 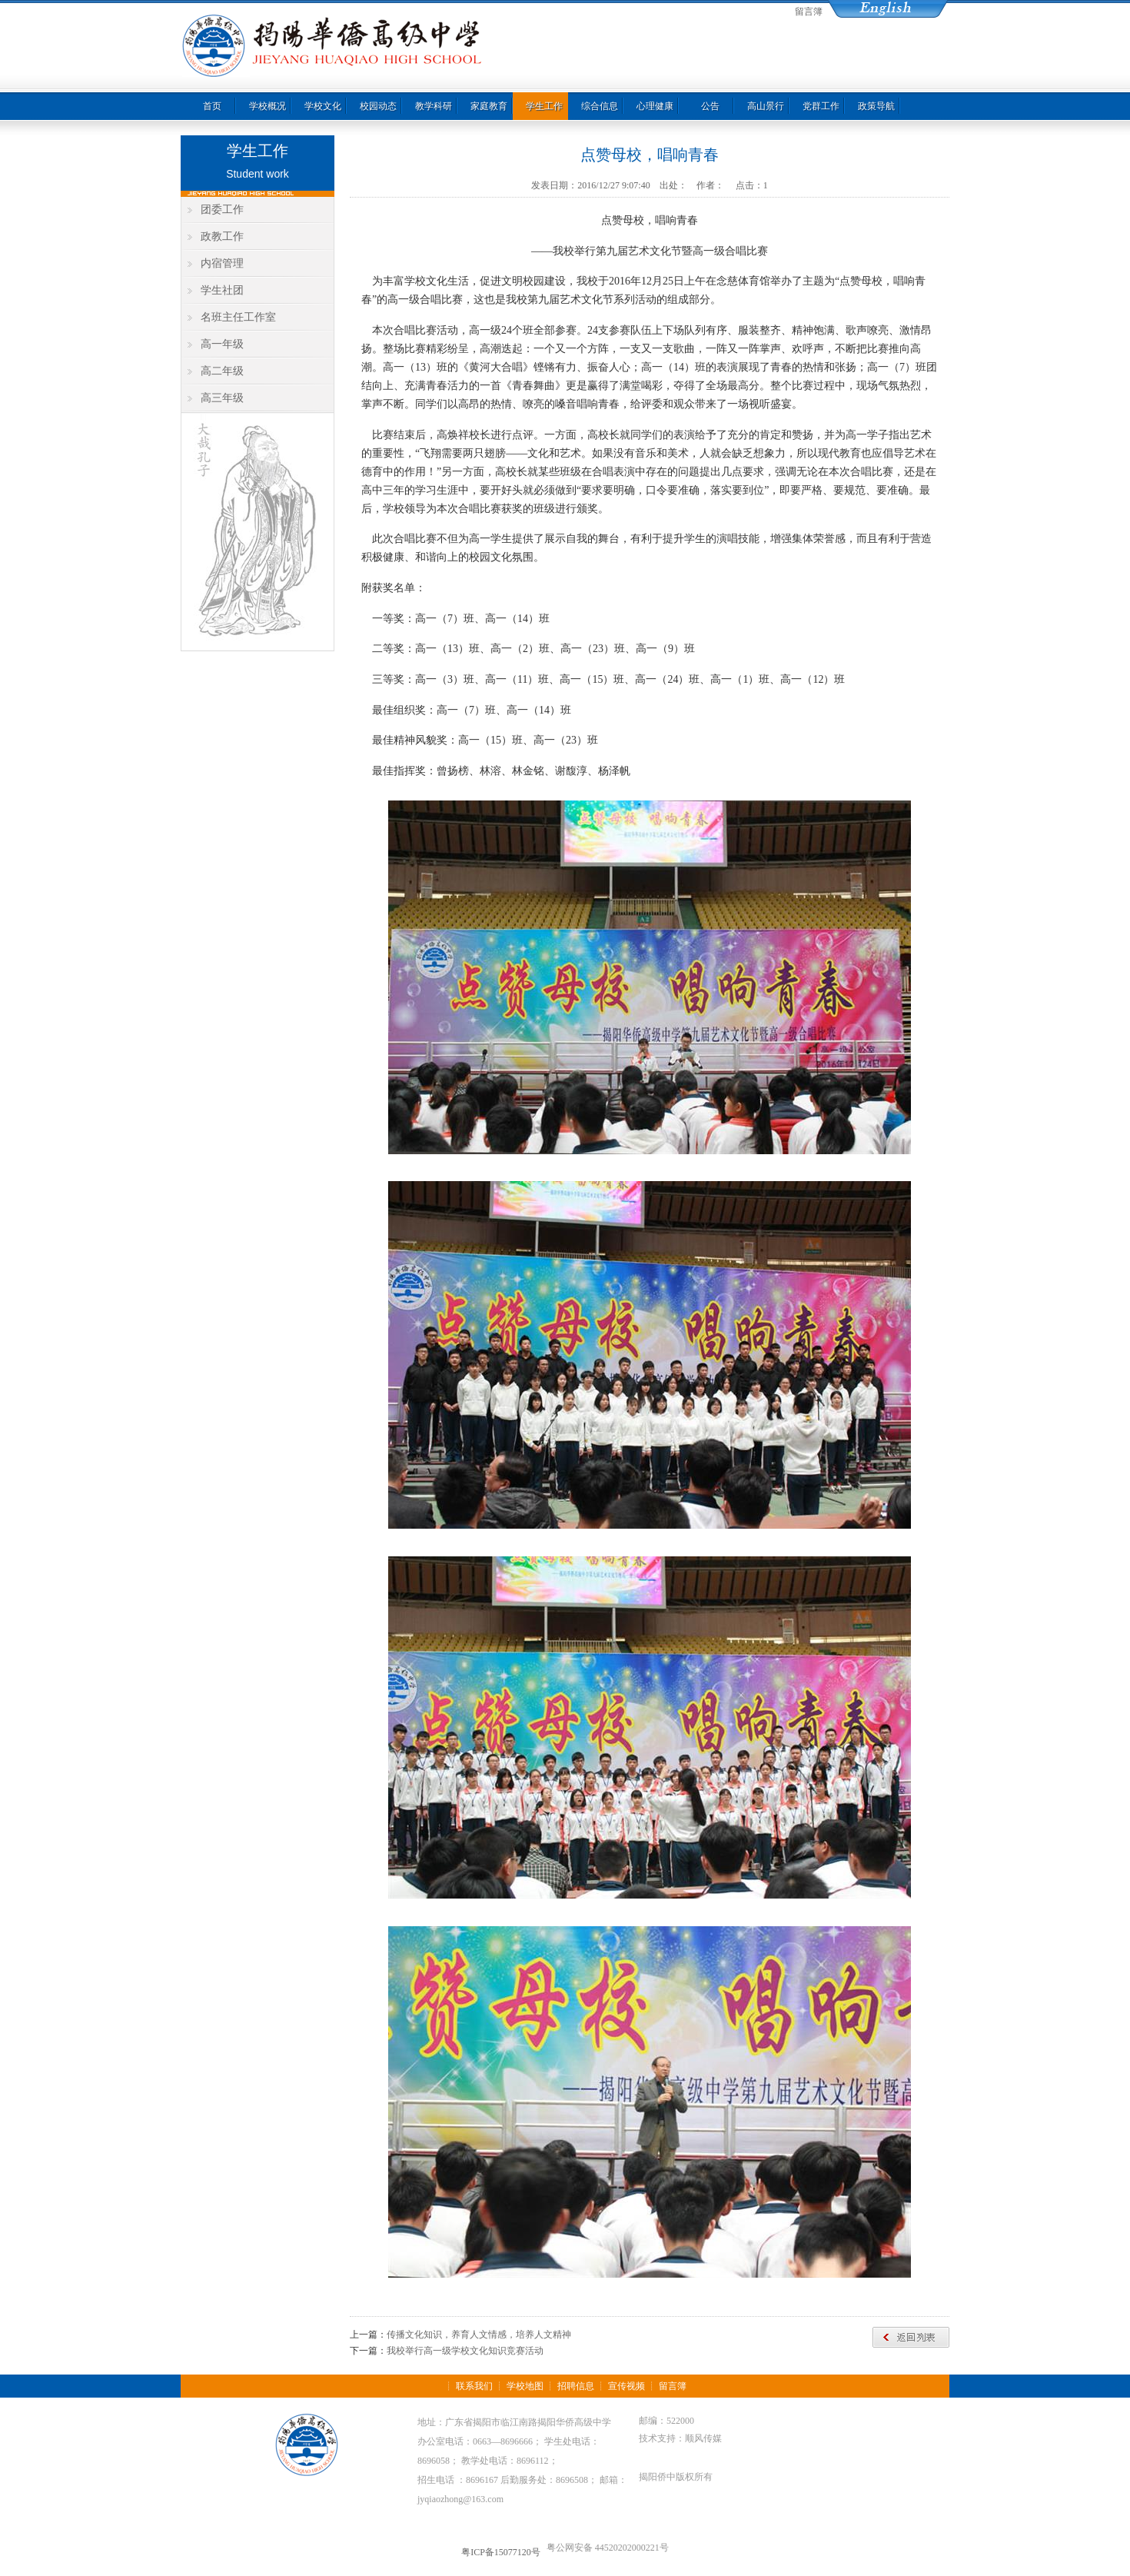 I want to click on 校园动态, so click(x=378, y=106).